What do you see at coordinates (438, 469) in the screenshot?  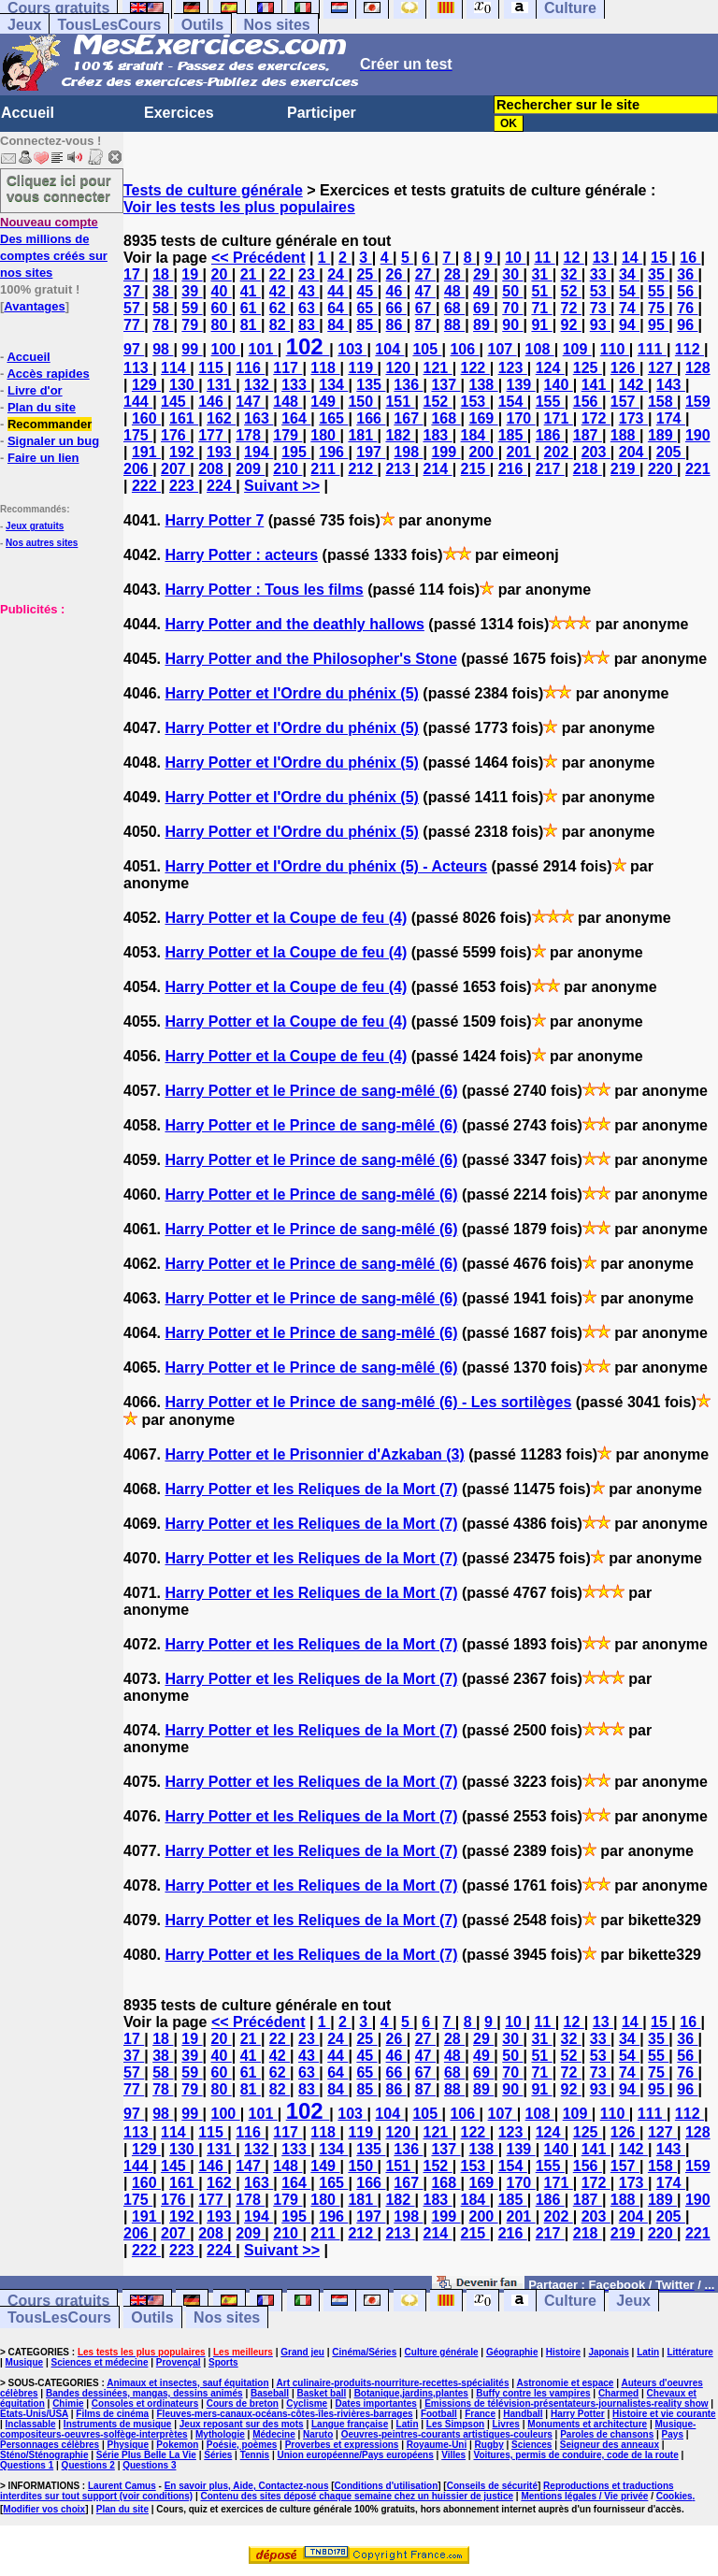 I see `214` at bounding box center [438, 469].